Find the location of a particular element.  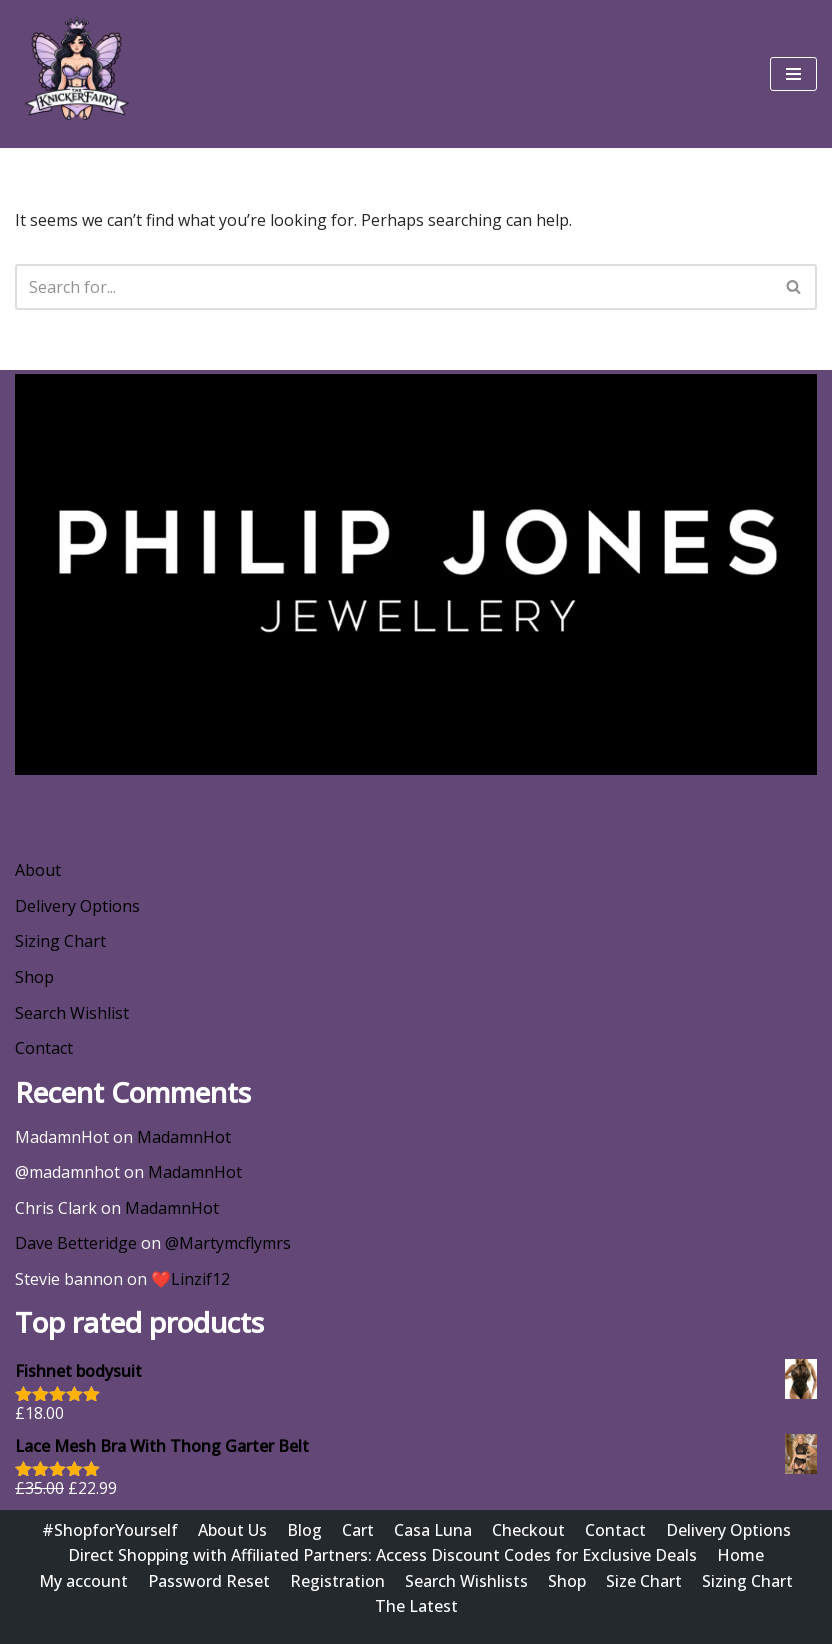

Contact is located at coordinates (44, 1048).